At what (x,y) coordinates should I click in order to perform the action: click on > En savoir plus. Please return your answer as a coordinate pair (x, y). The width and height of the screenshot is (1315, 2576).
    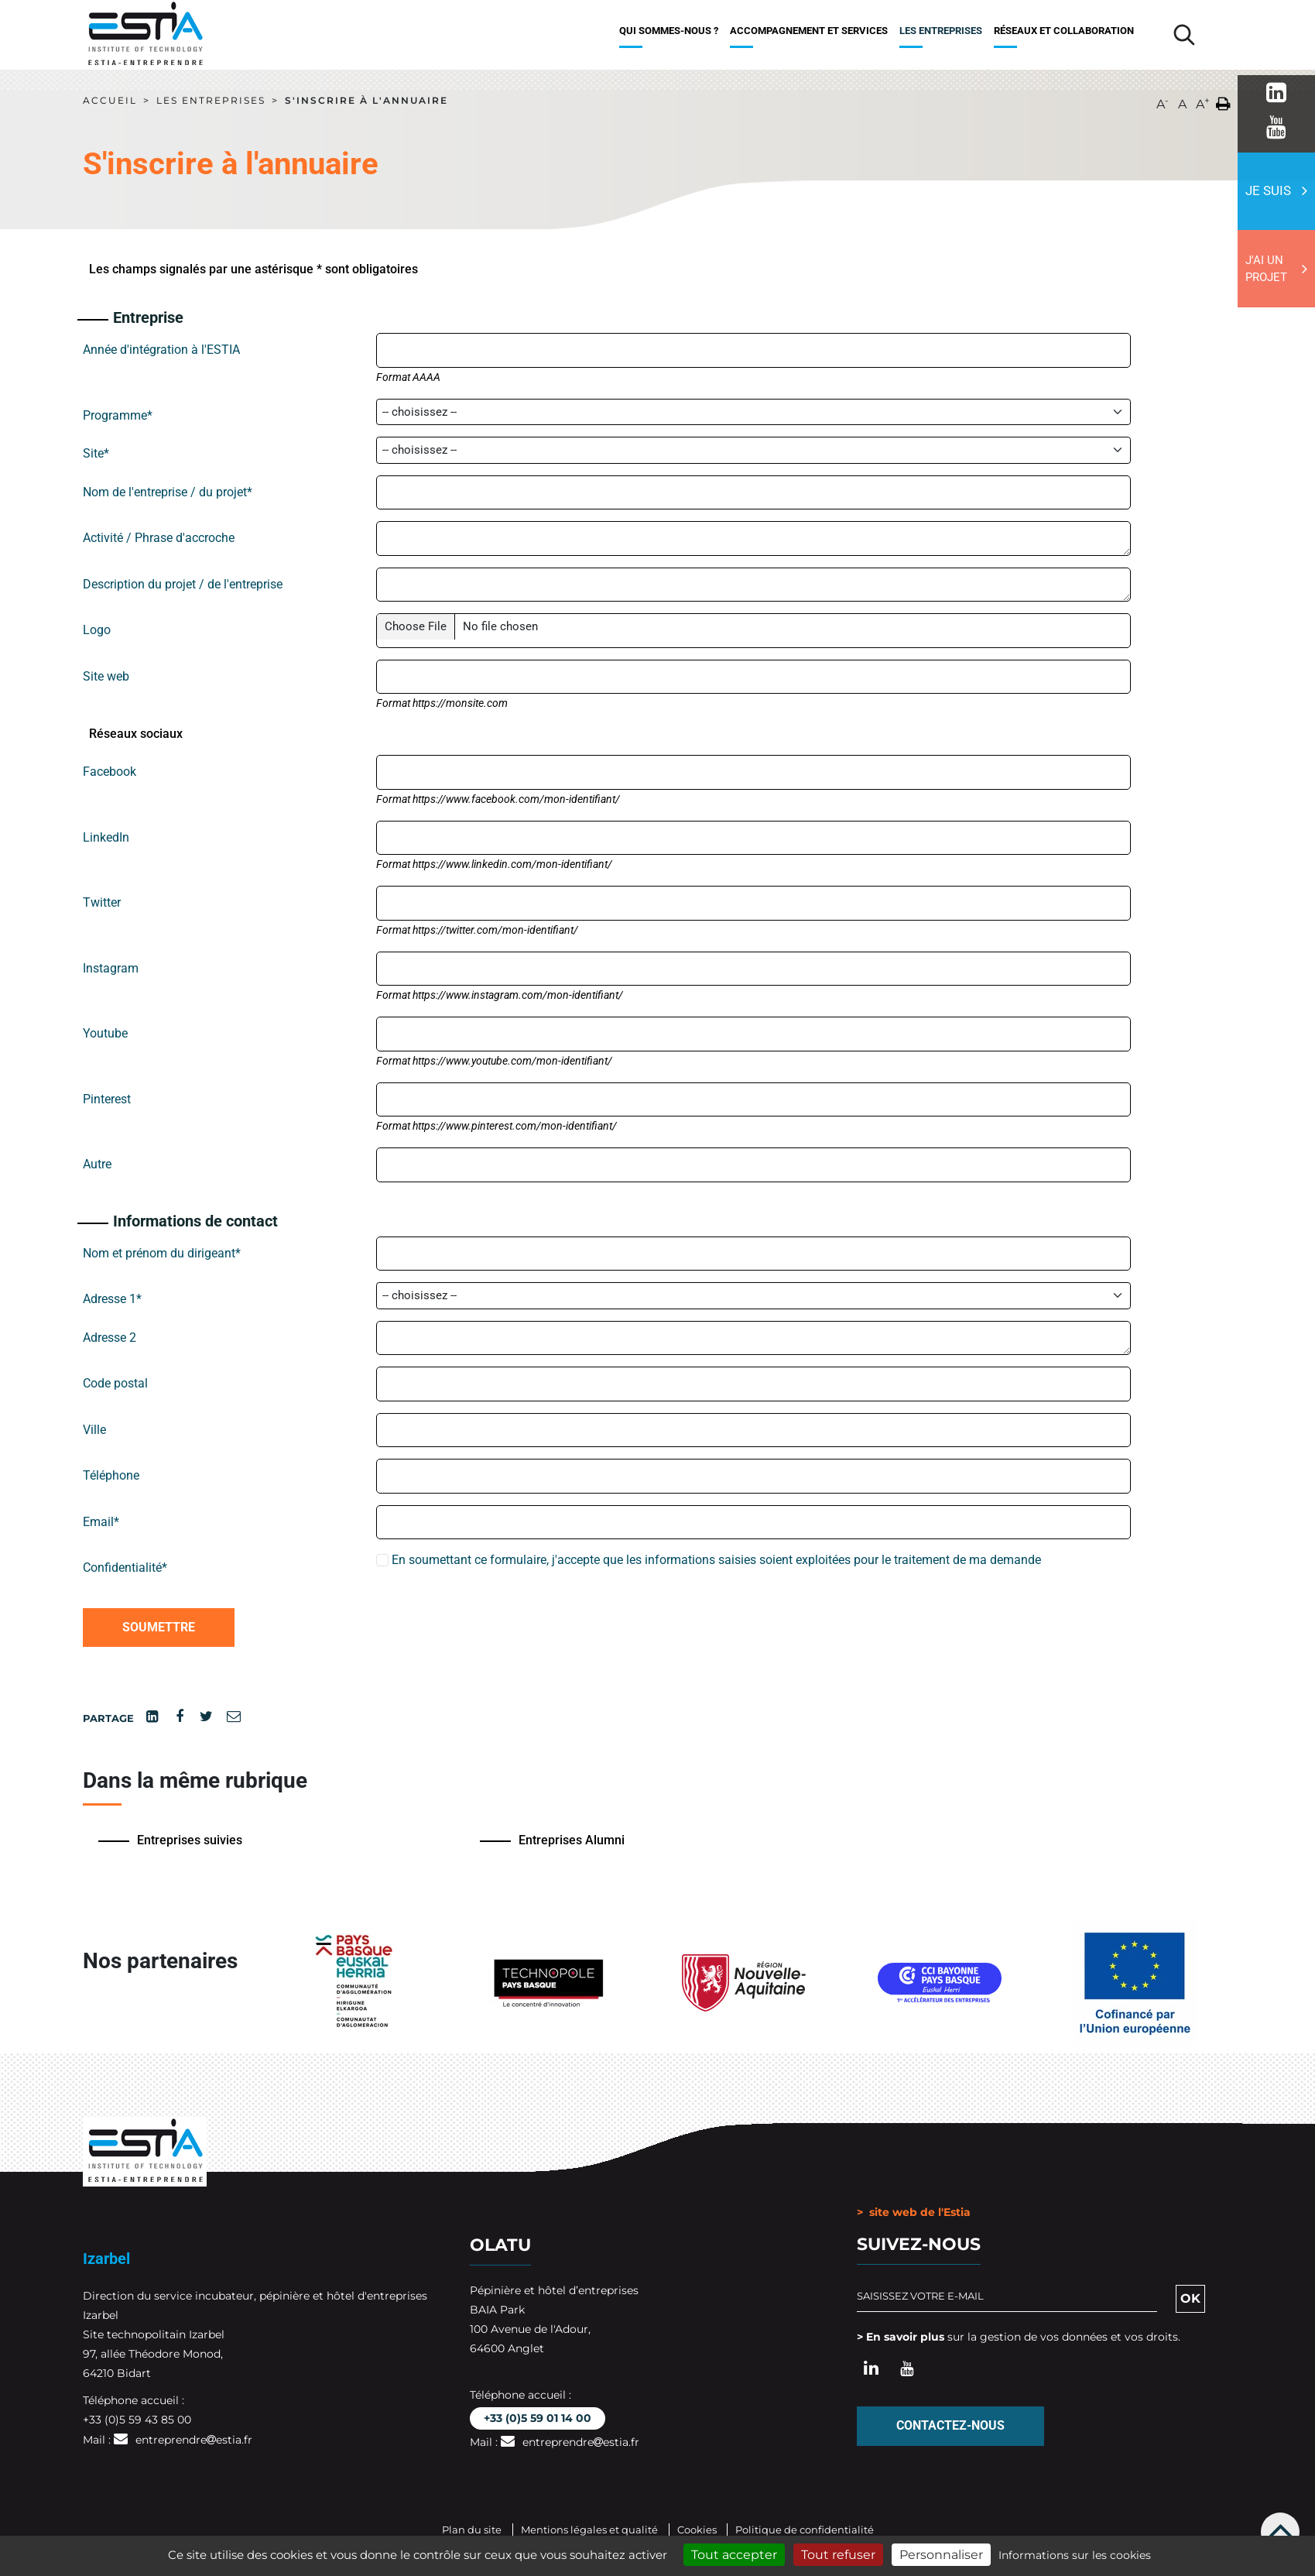
    Looking at the image, I should click on (900, 2336).